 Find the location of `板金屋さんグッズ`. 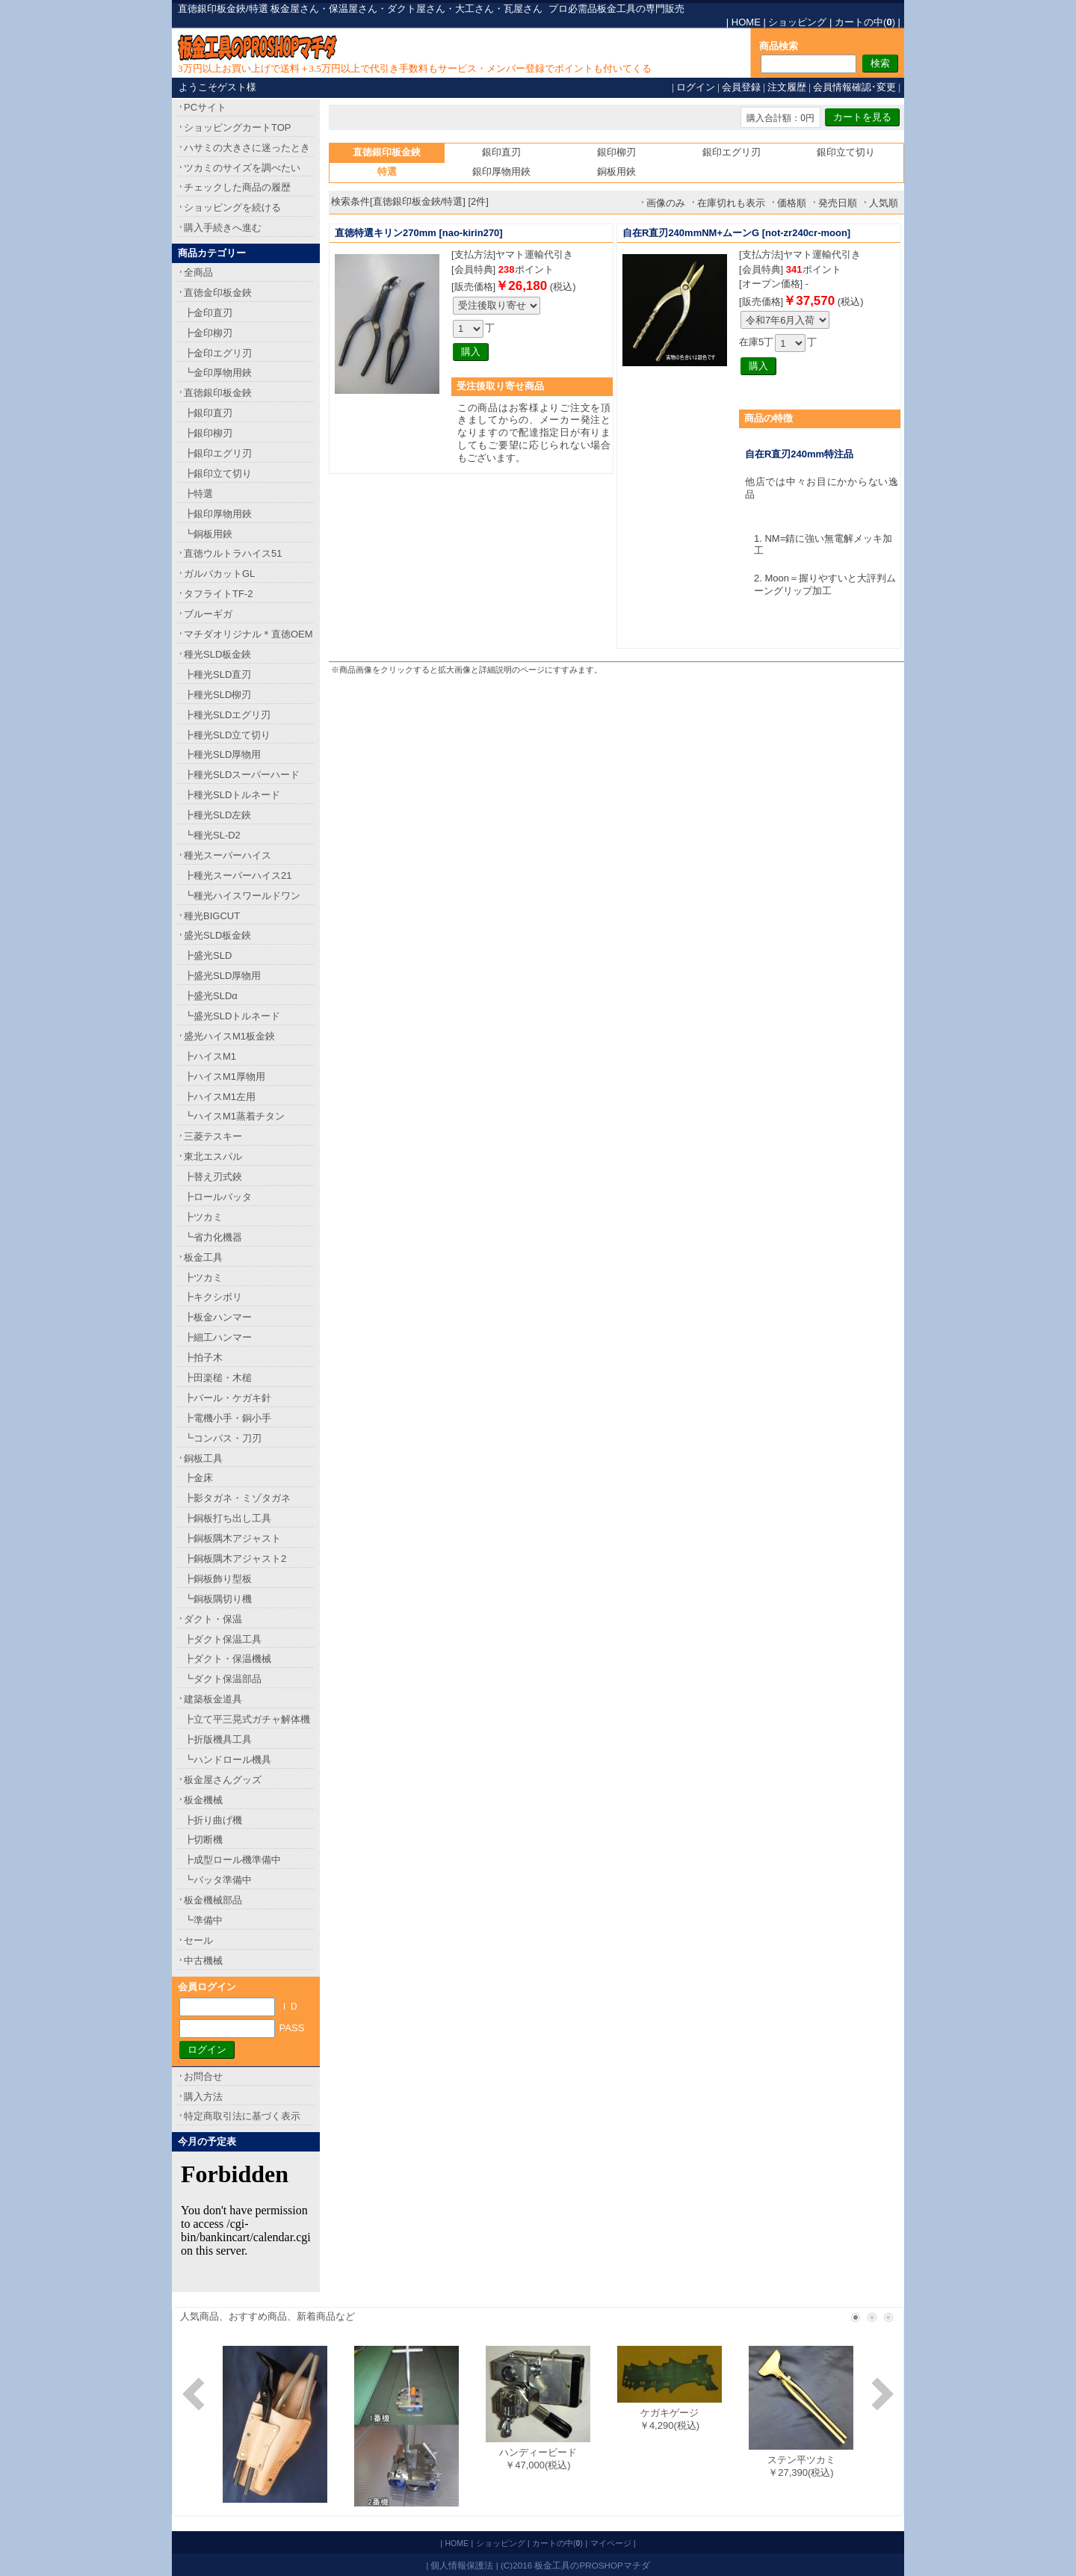

板金屋さんグッズ is located at coordinates (223, 1779).